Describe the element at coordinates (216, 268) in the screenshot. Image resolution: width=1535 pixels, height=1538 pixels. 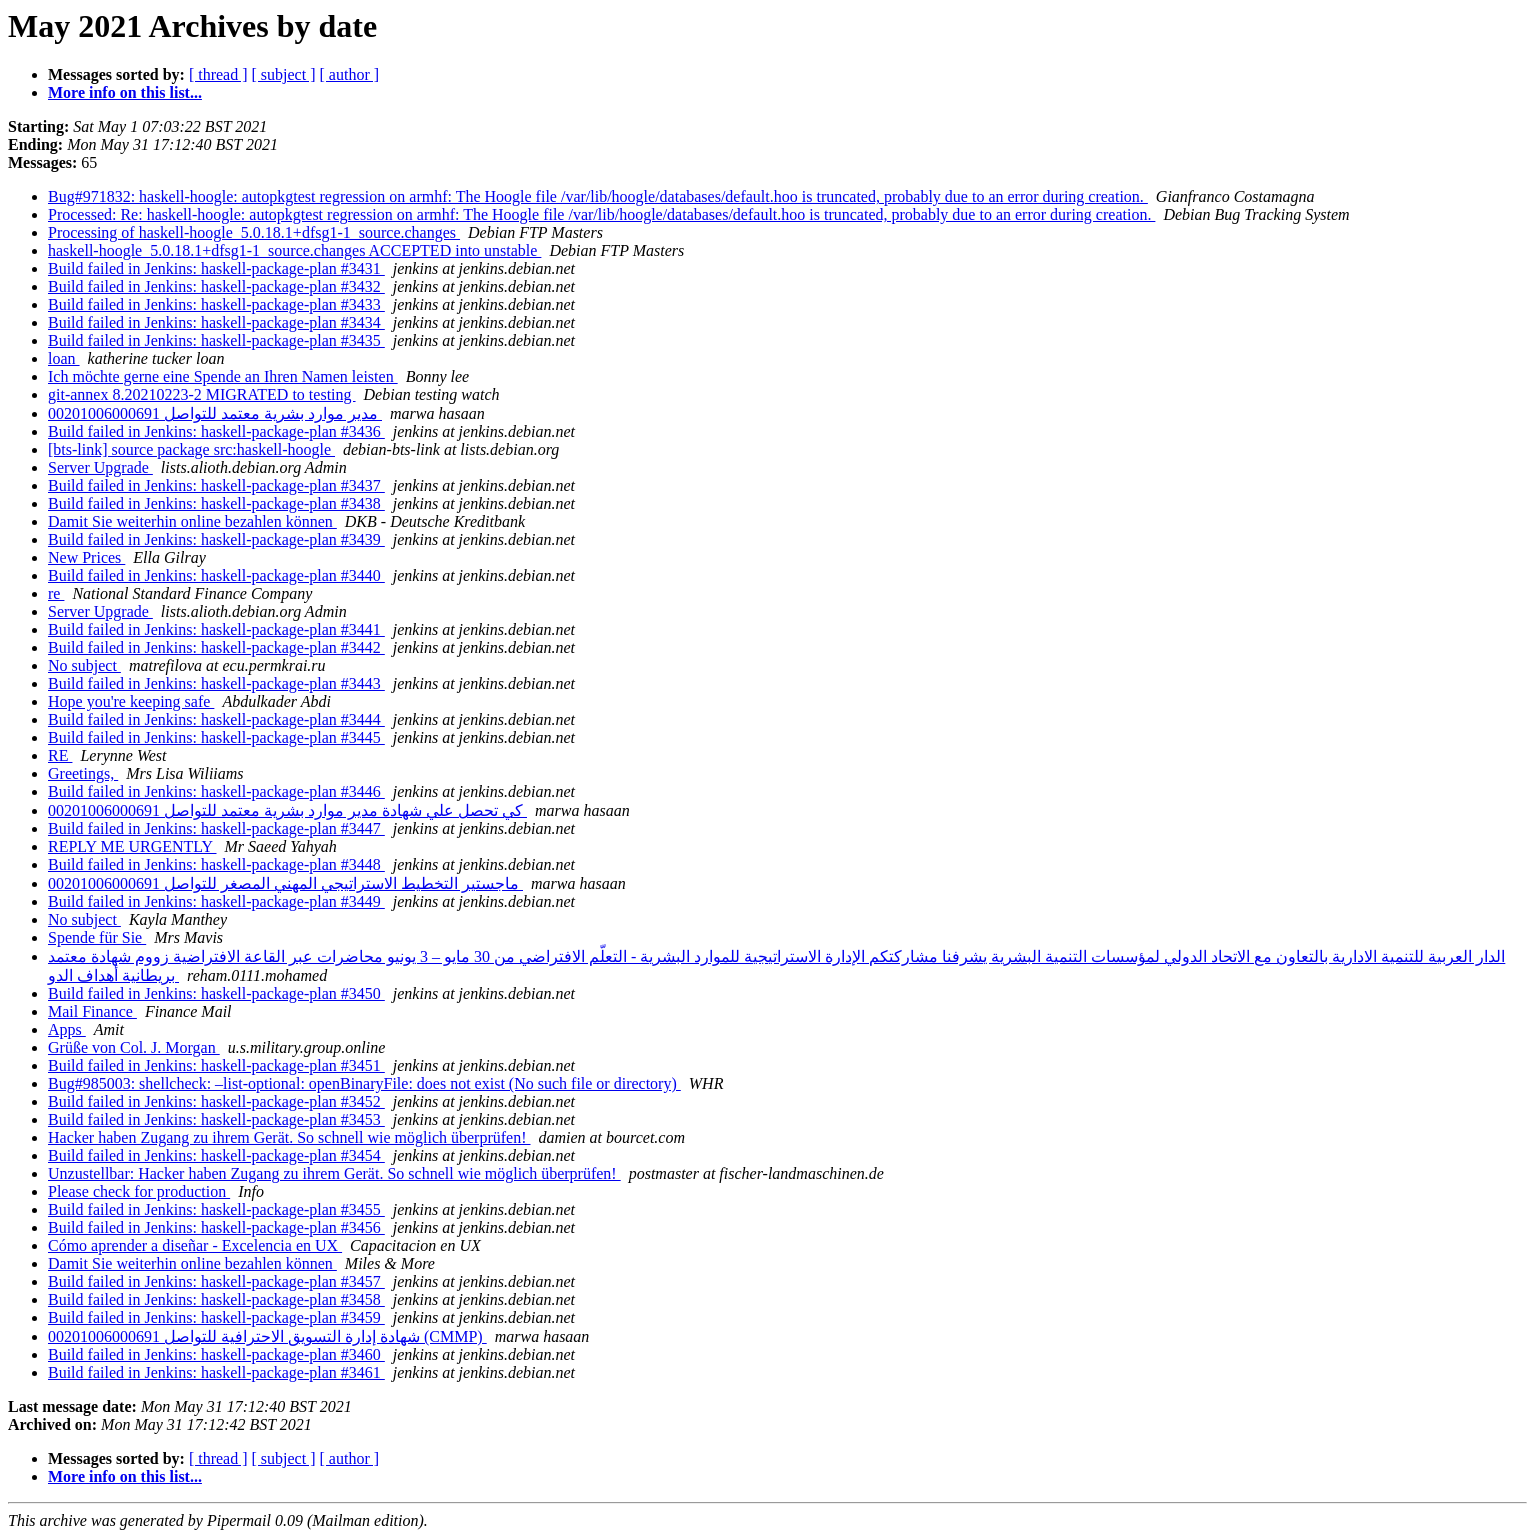
I see `Build failed in Jenkins: haskell-package-plan #3431` at that location.